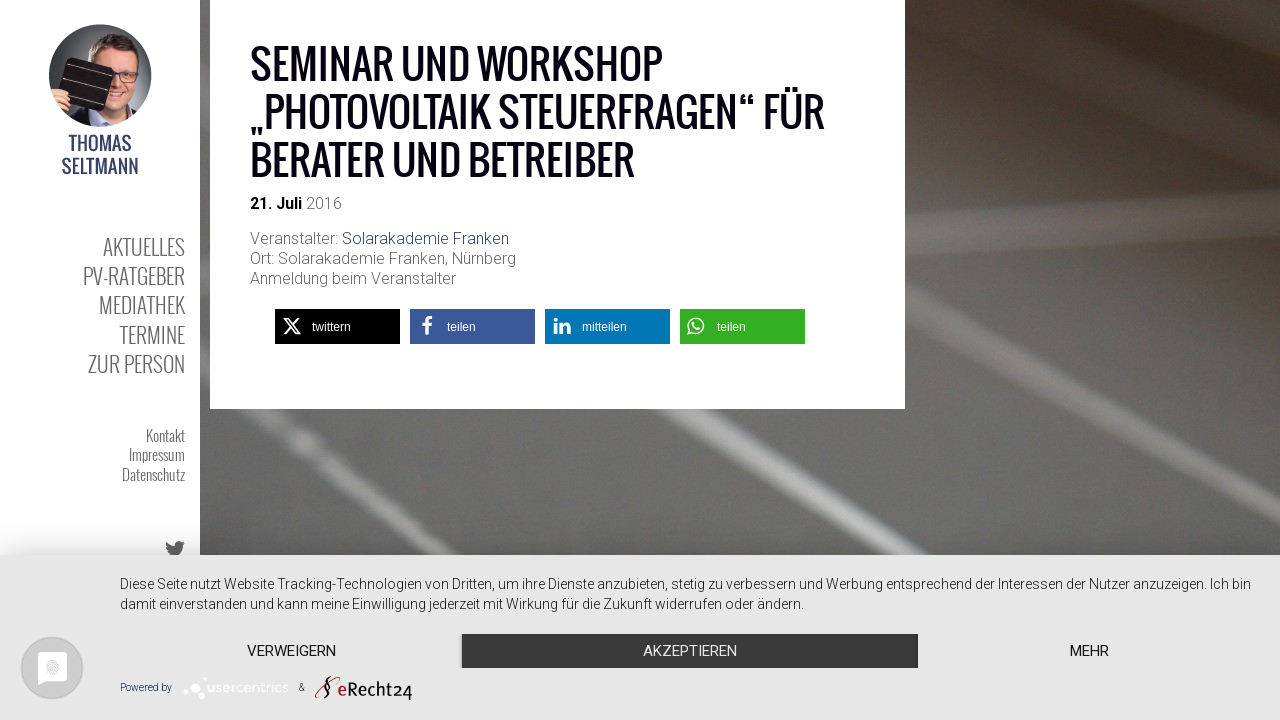 This screenshot has height=720, width=1280. Describe the element at coordinates (165, 435) in the screenshot. I see `Kontakt` at that location.